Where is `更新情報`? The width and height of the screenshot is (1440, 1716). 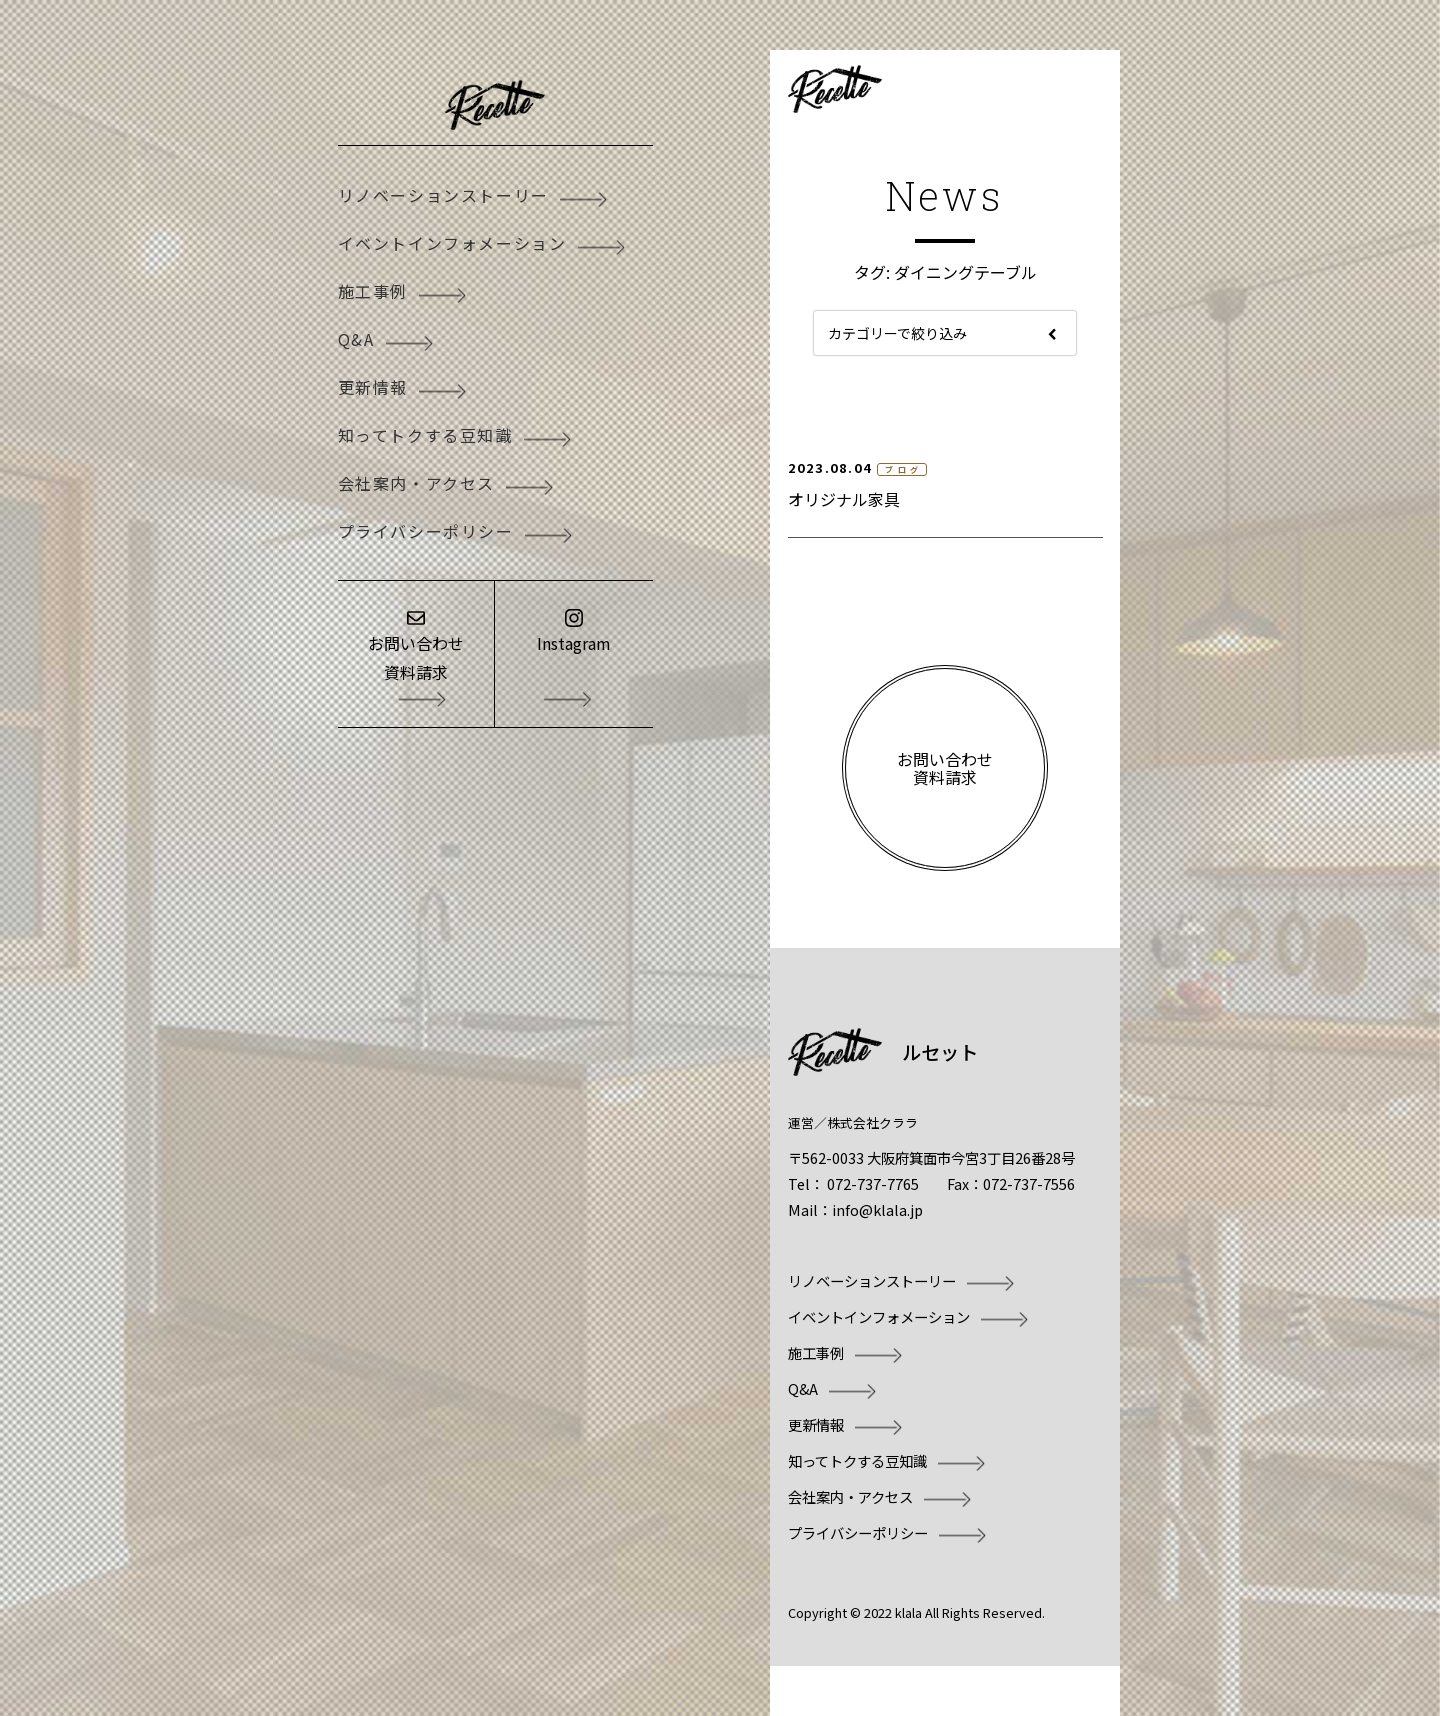 更新情報 is located at coordinates (373, 387).